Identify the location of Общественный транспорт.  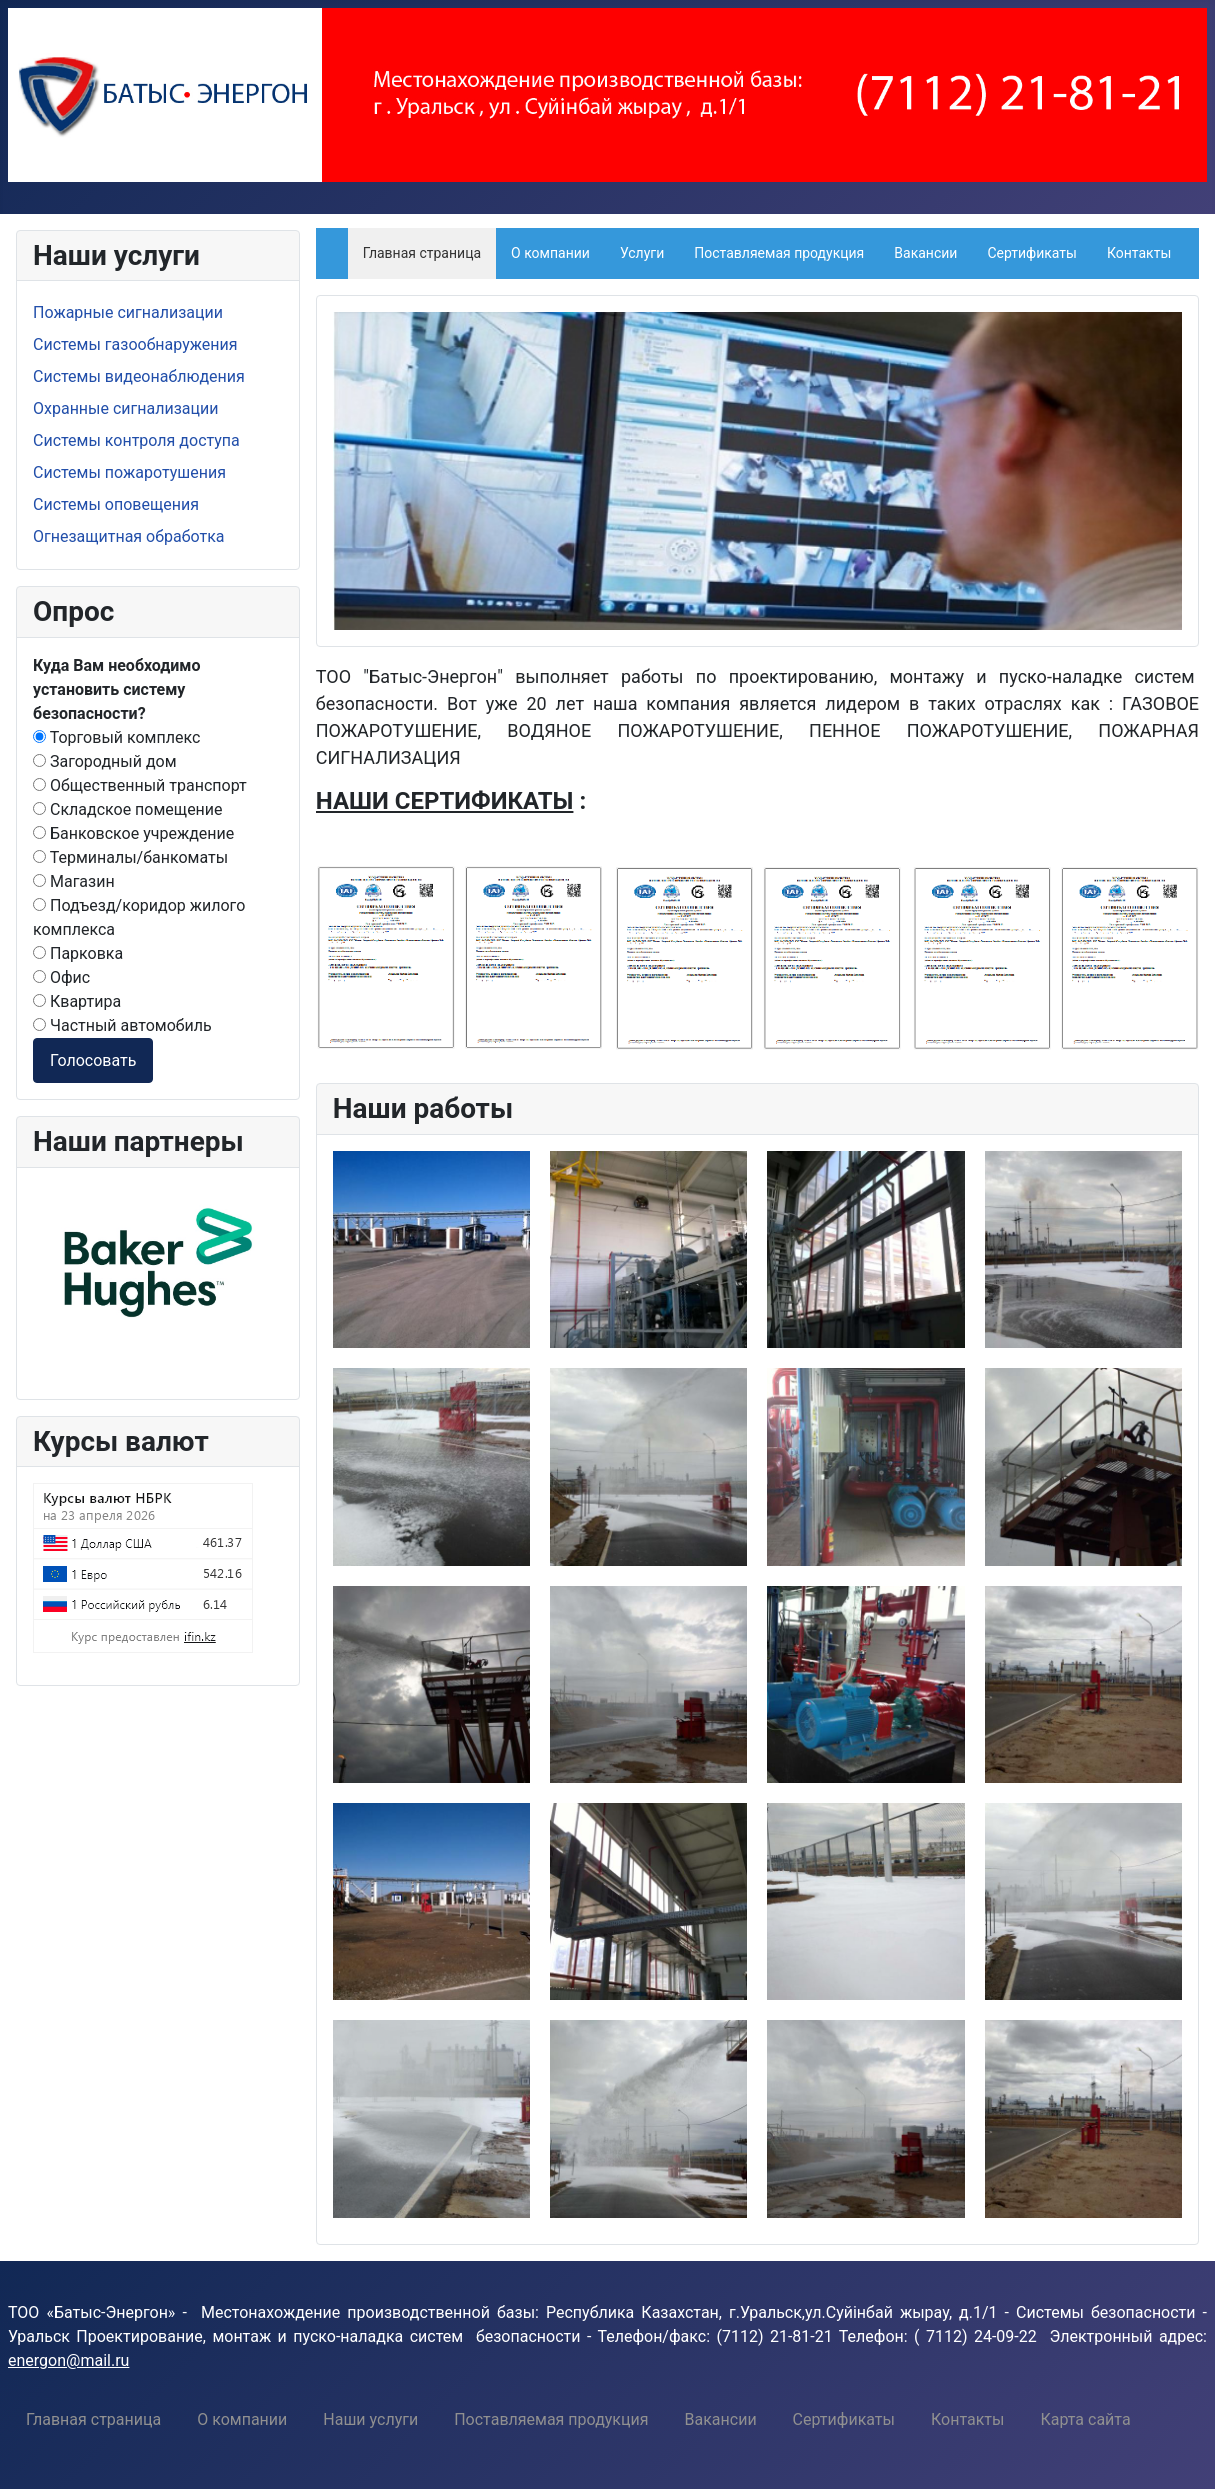
(140, 785).